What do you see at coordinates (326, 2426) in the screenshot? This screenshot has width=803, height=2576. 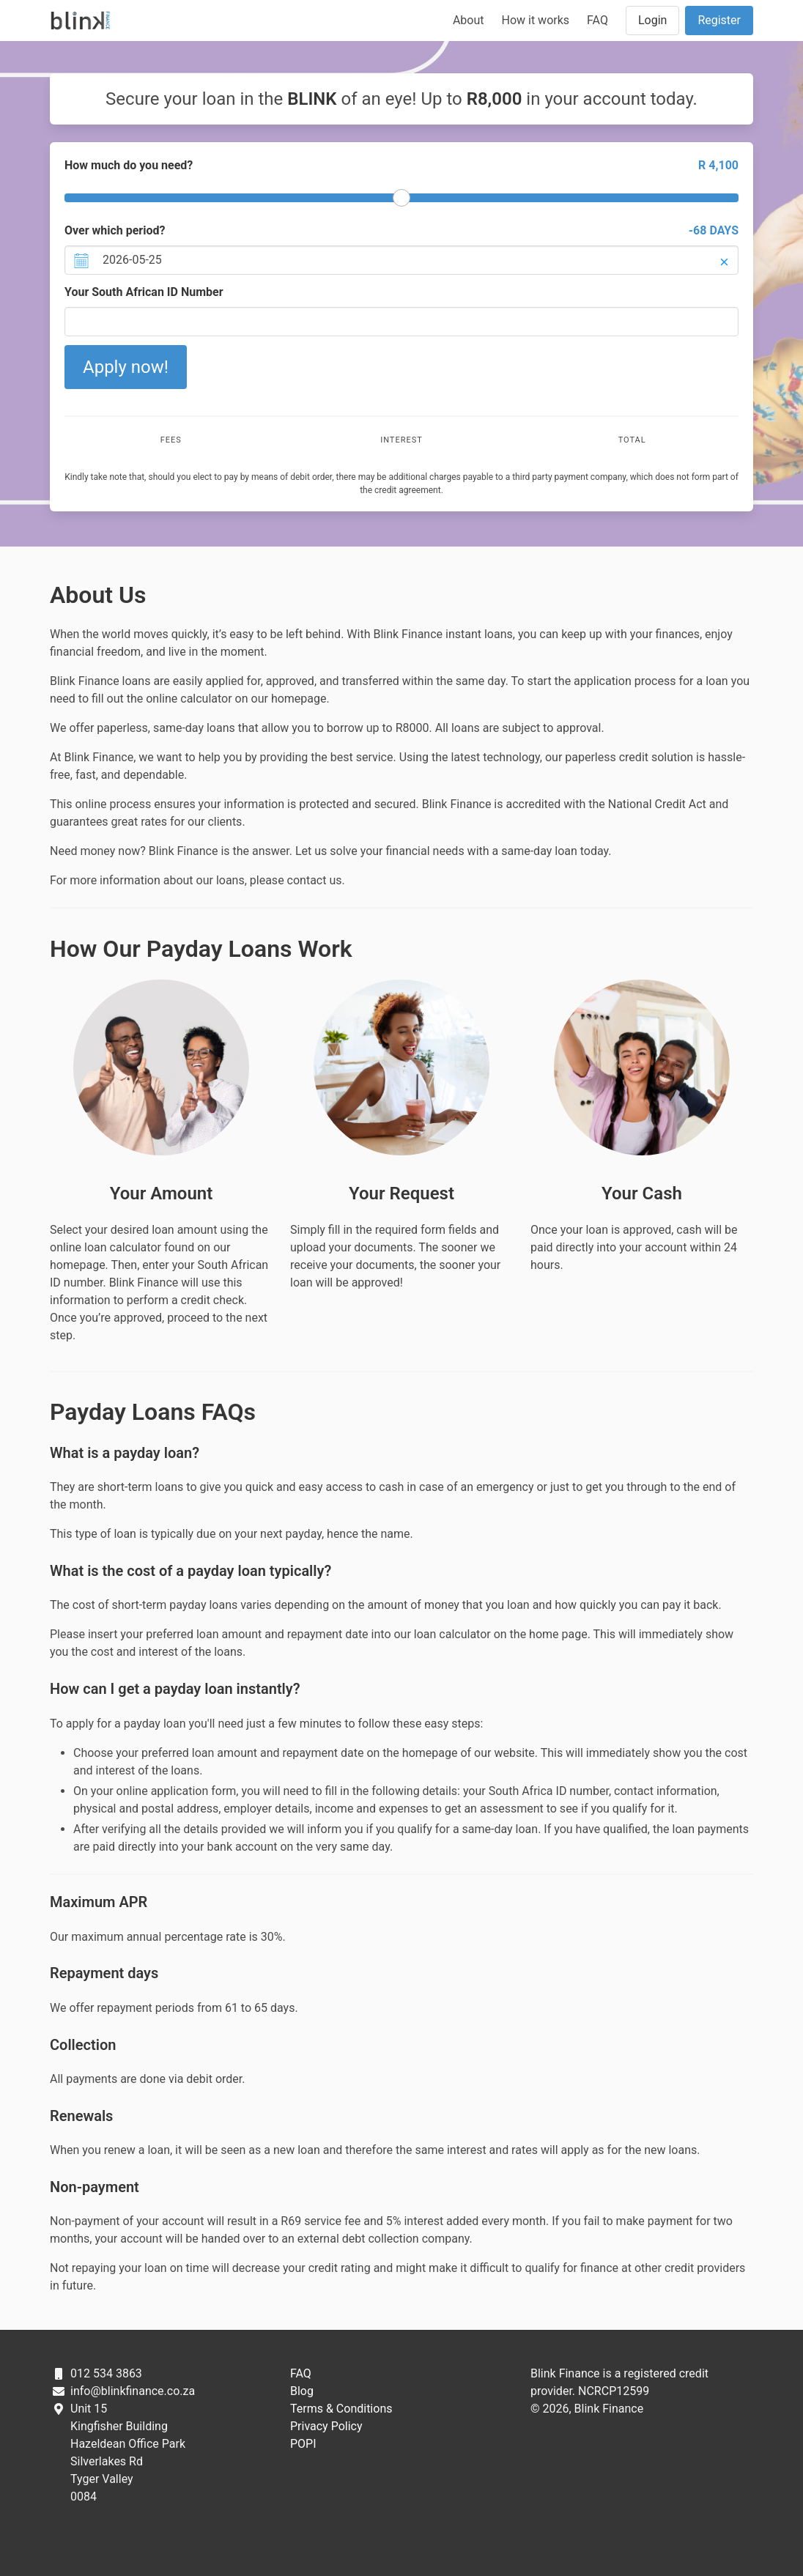 I see `Privacy Policy` at bounding box center [326, 2426].